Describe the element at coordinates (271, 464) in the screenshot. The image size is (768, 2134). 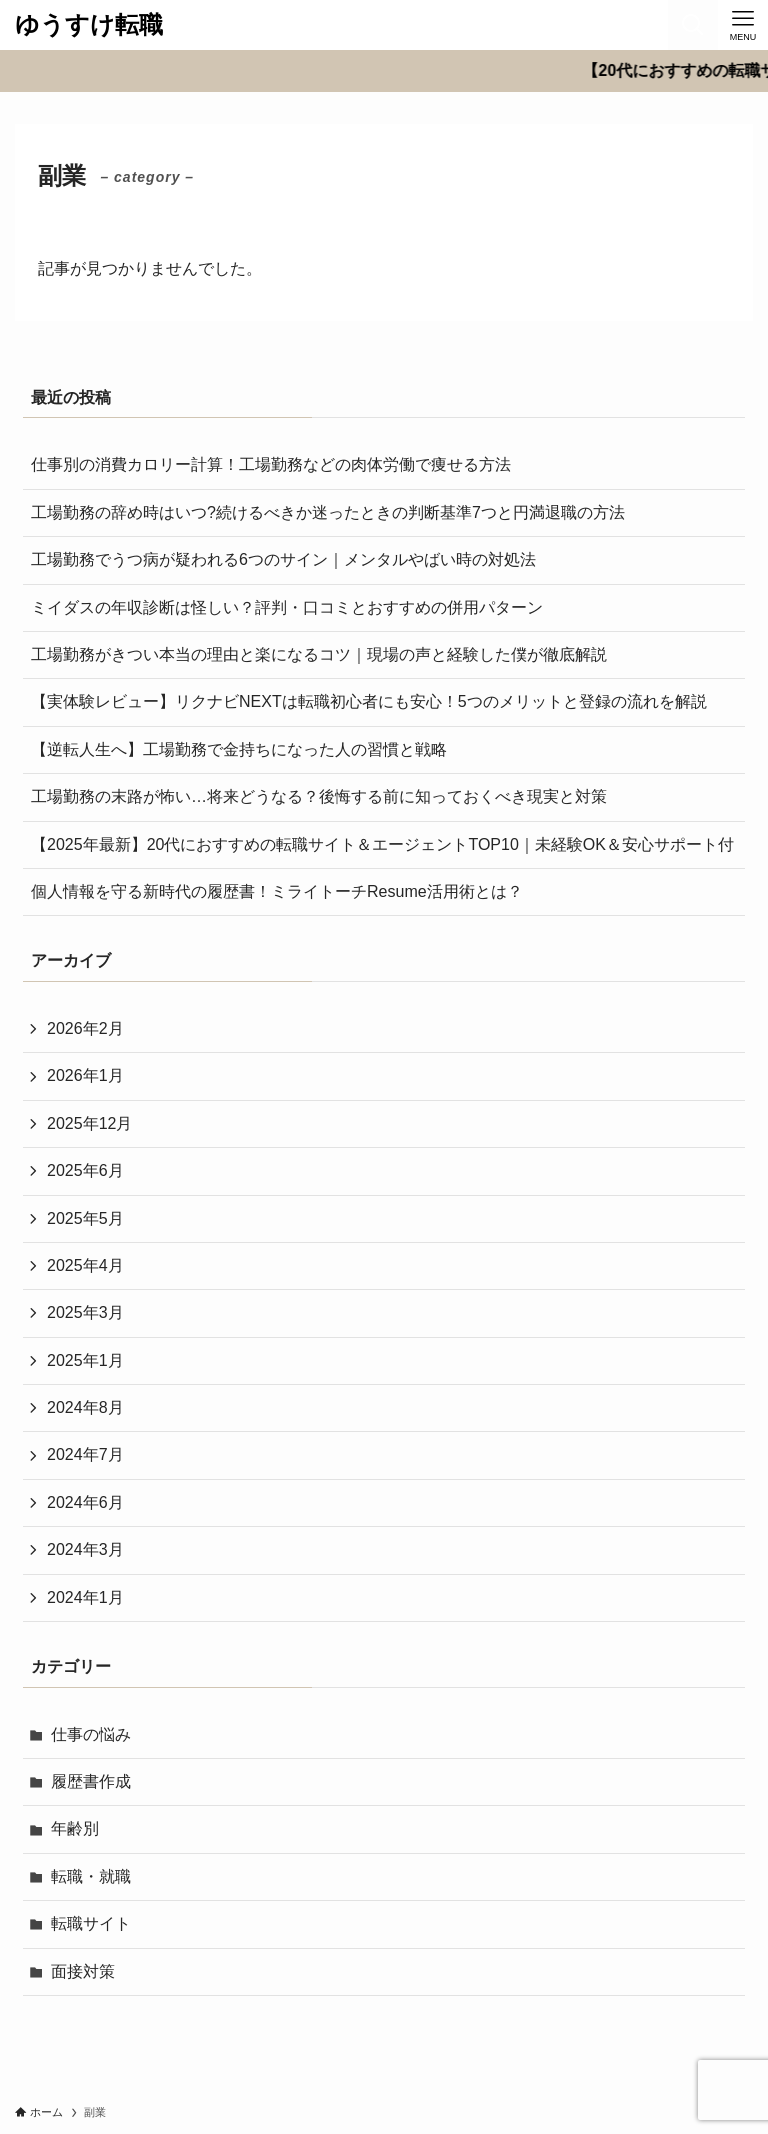
I see `仕事別の消費カロリー計算！工場勤務などの肉体労働で痩せる方法` at that location.